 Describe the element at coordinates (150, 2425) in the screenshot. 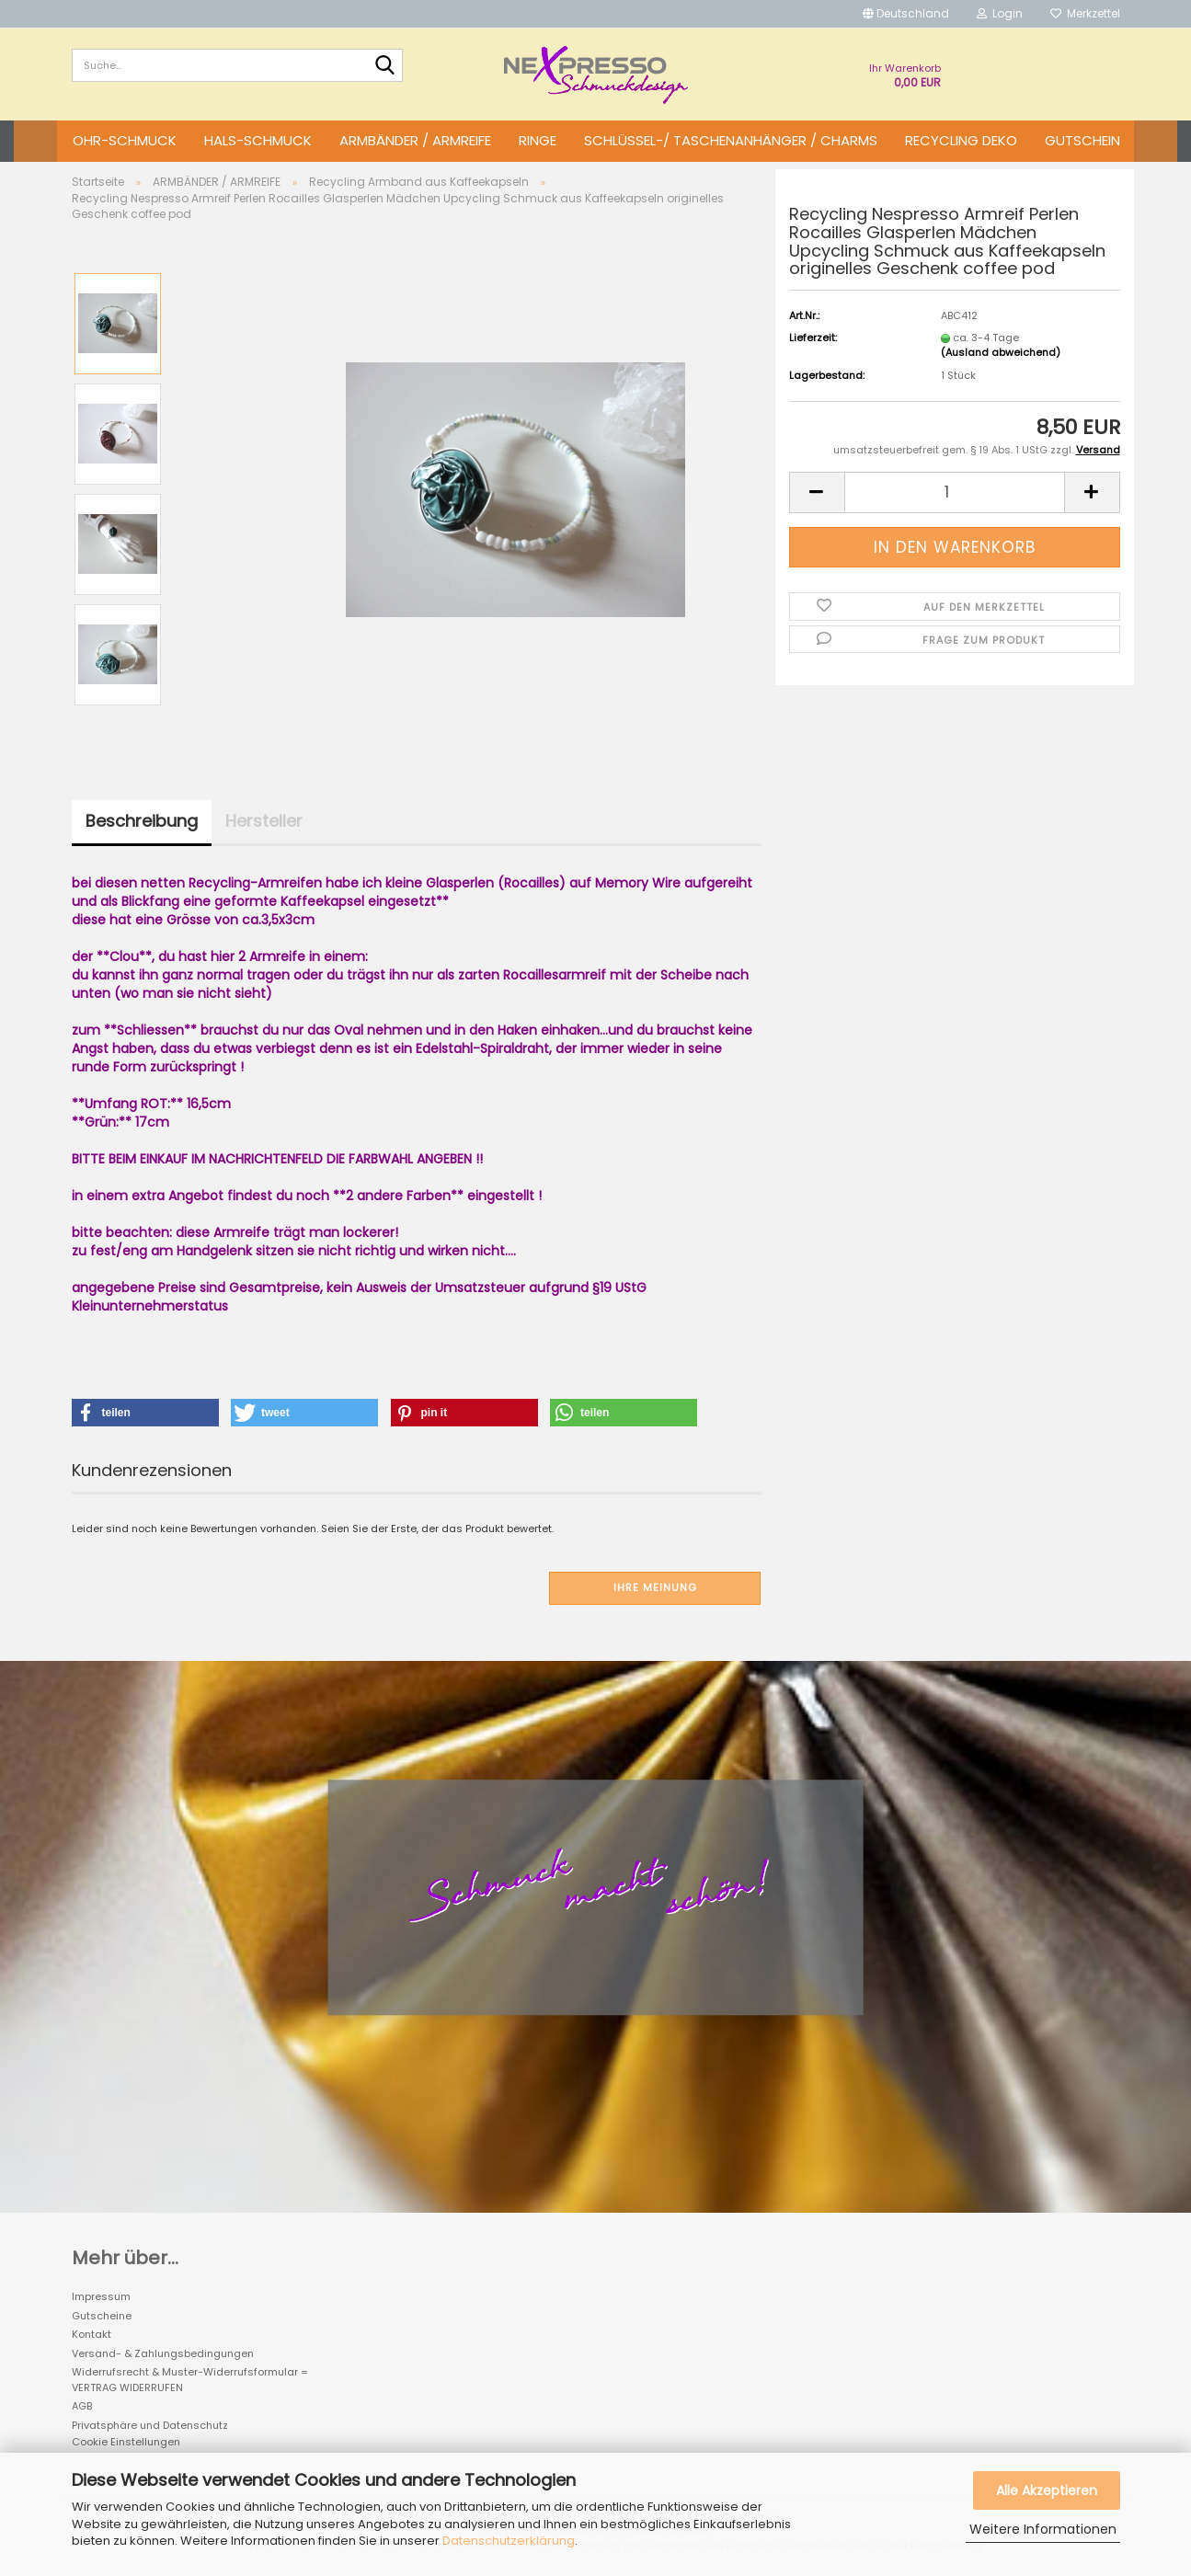

I see `Privatsphäre und Datenschutz` at that location.